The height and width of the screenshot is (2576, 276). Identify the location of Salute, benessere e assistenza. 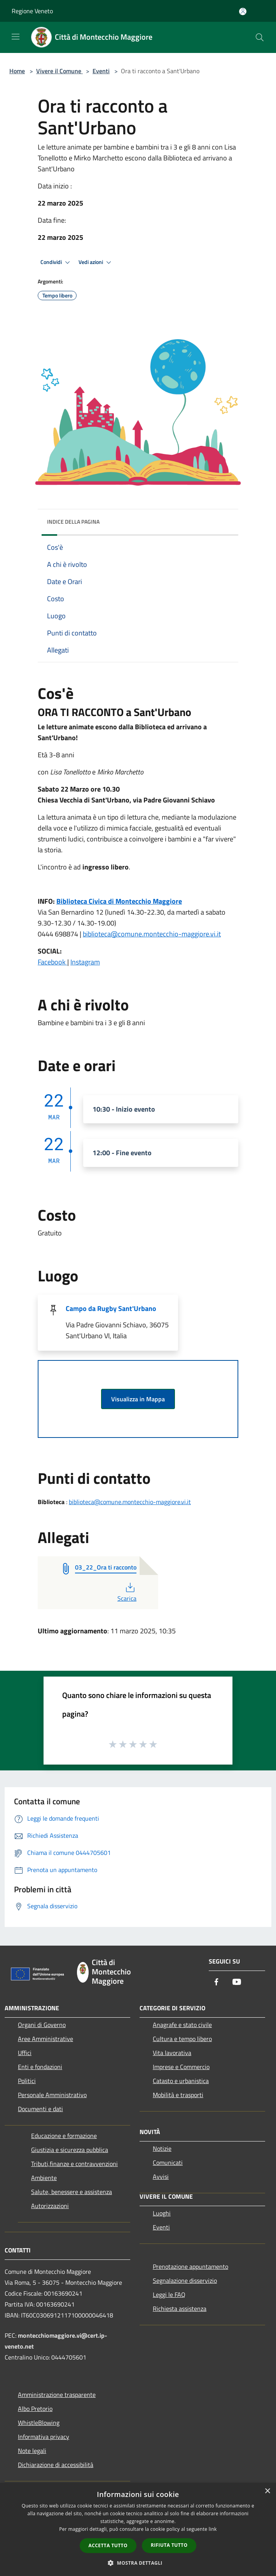
(71, 2191).